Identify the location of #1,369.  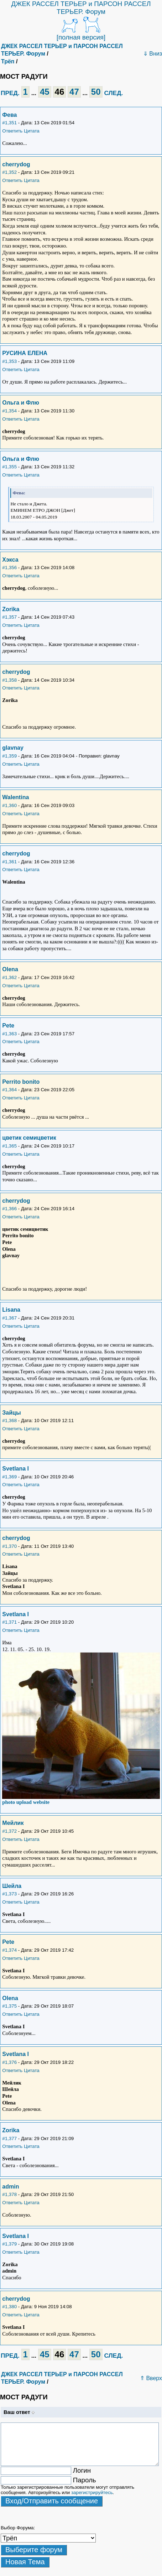
(9, 1476).